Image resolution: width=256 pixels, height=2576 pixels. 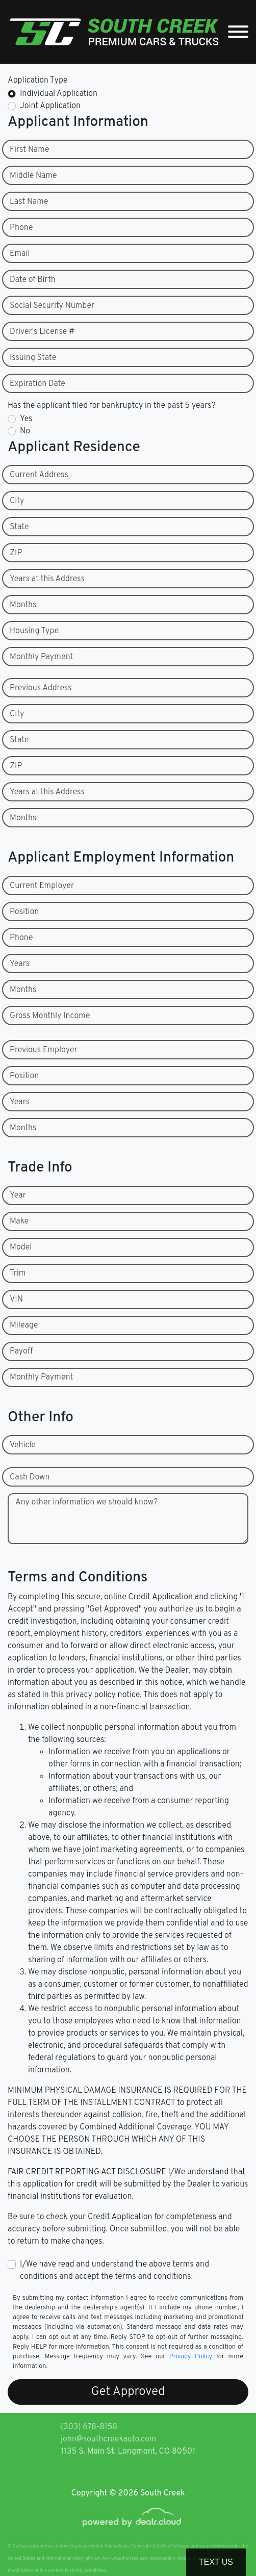 What do you see at coordinates (17, 501) in the screenshot?
I see `City` at bounding box center [17, 501].